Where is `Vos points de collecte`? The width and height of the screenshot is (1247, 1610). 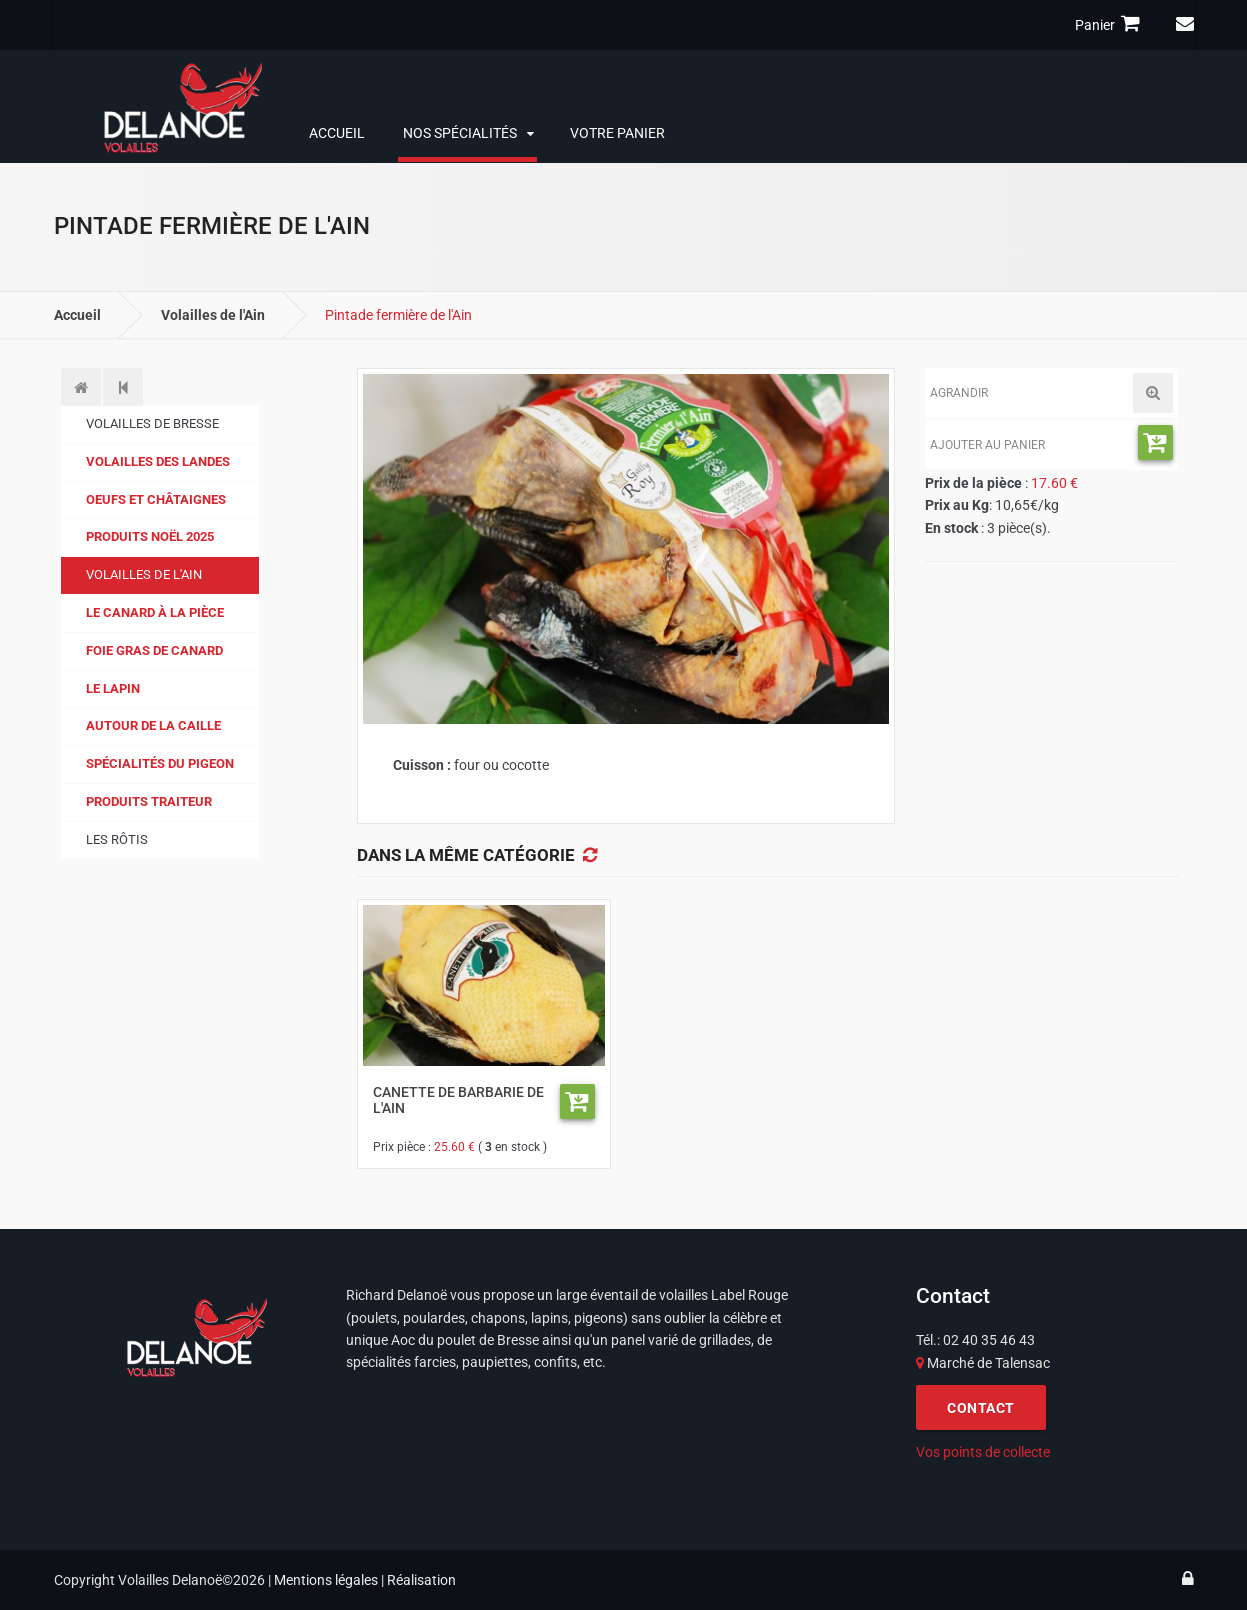
Vos points de collecte is located at coordinates (983, 1452).